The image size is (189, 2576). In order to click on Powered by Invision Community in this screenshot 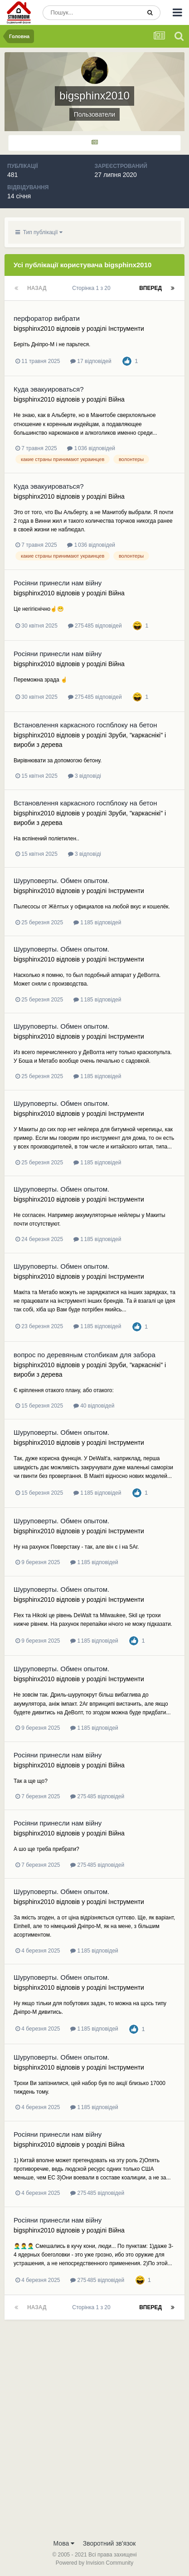, I will do `click(94, 2563)`.